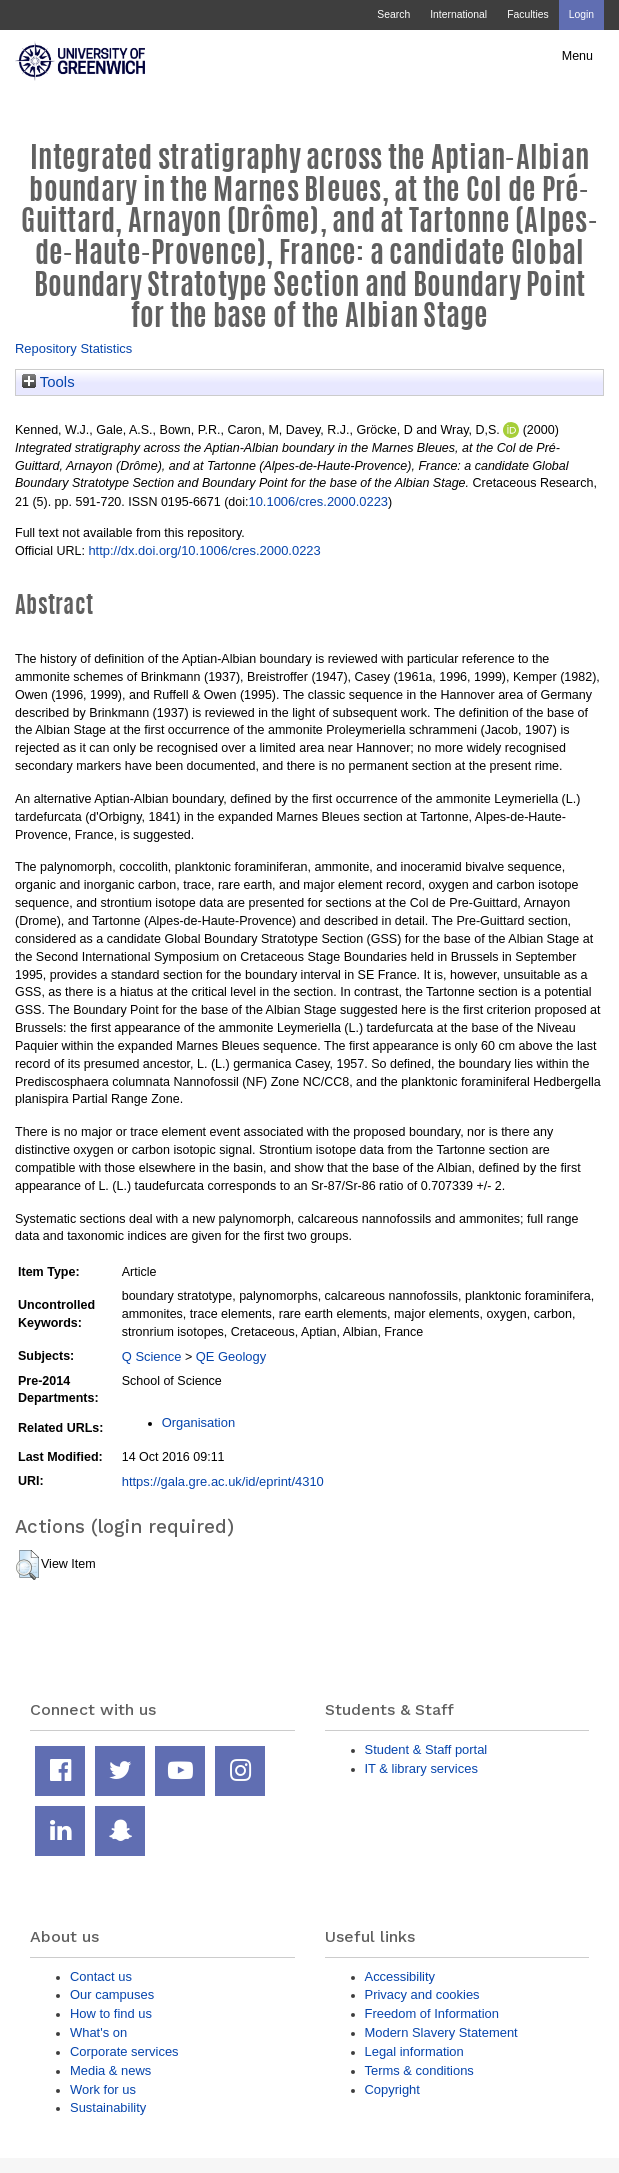 This screenshot has width=619, height=2173. Describe the element at coordinates (458, 14) in the screenshot. I see `International` at that location.